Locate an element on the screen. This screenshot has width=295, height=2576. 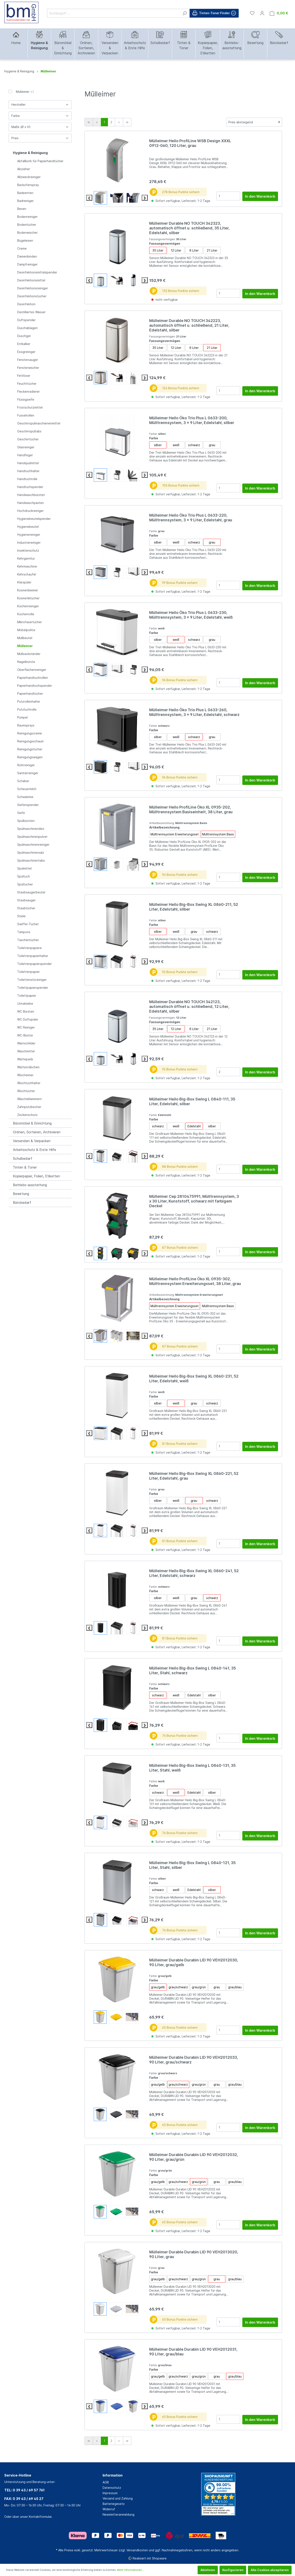
Geschirrspülmaschienenmittel is located at coordinates (38, 423).